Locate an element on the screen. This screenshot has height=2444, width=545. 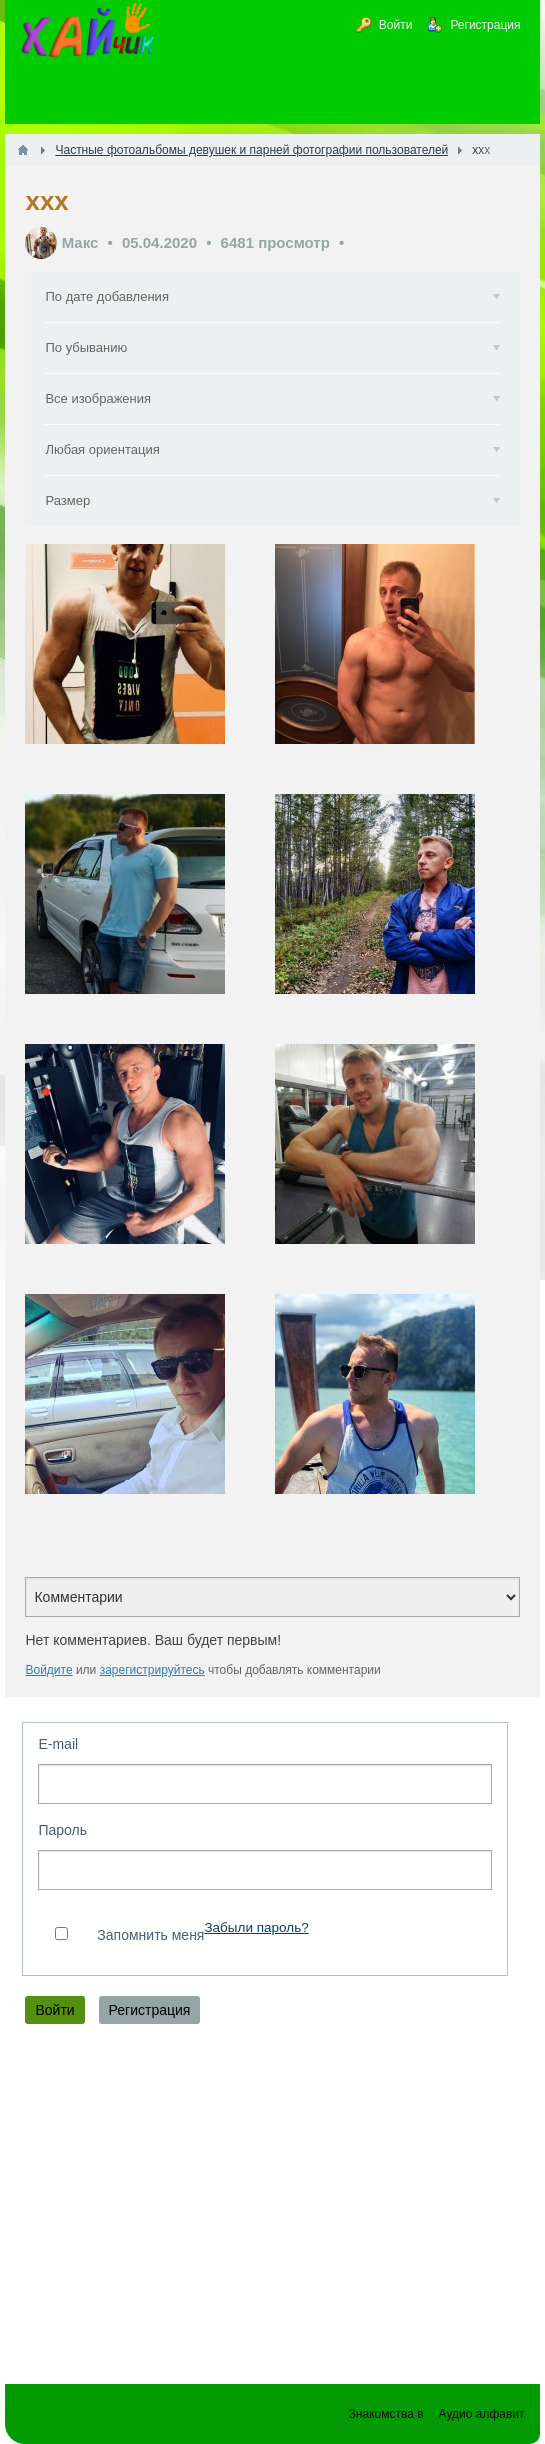
Пароль is located at coordinates (62, 1830).